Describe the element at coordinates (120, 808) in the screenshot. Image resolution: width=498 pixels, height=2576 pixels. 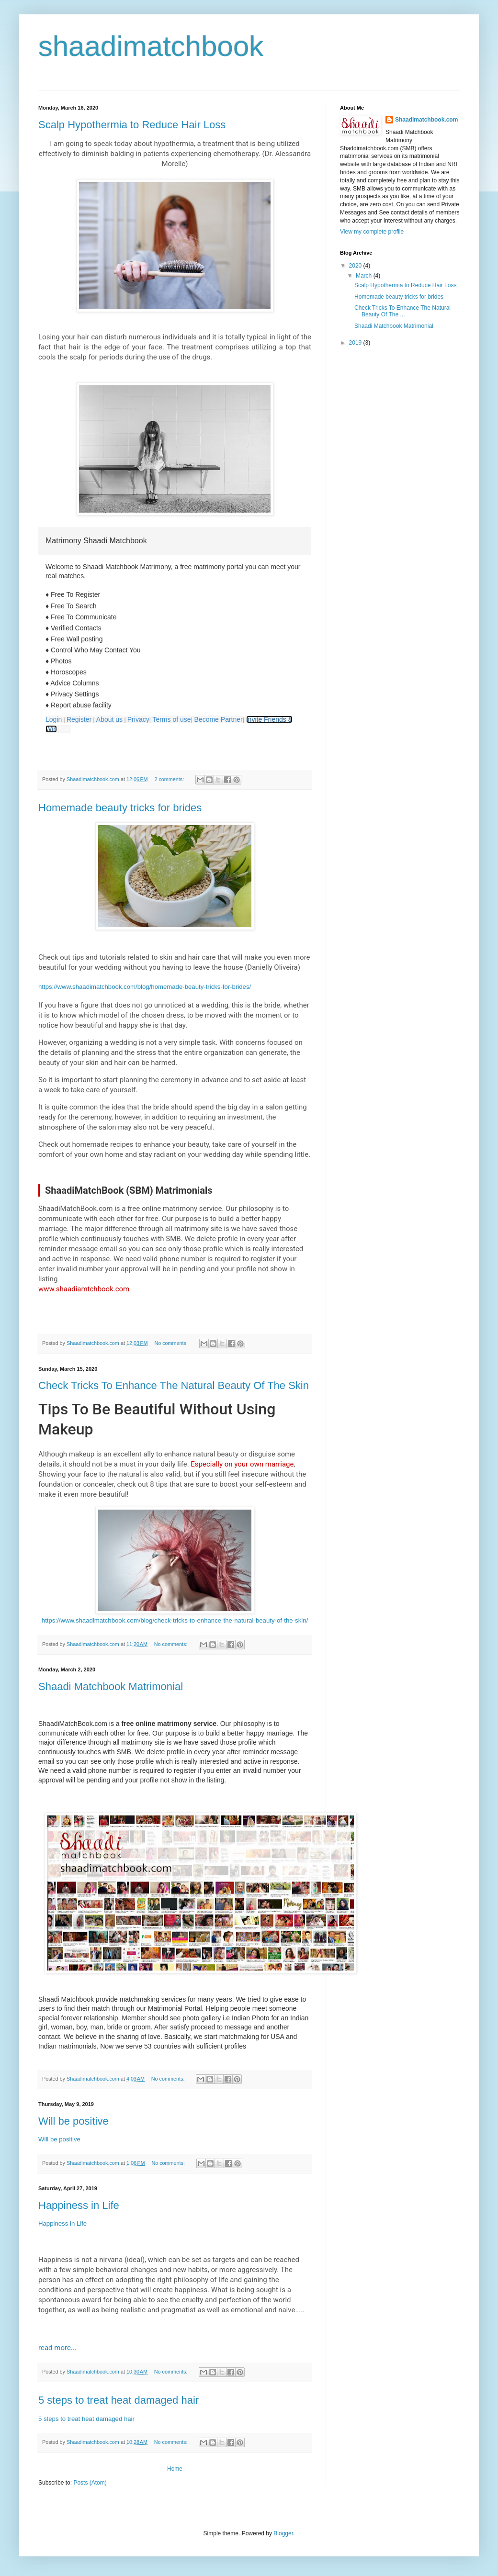
I see `Homemade beauty tricks for brides` at that location.